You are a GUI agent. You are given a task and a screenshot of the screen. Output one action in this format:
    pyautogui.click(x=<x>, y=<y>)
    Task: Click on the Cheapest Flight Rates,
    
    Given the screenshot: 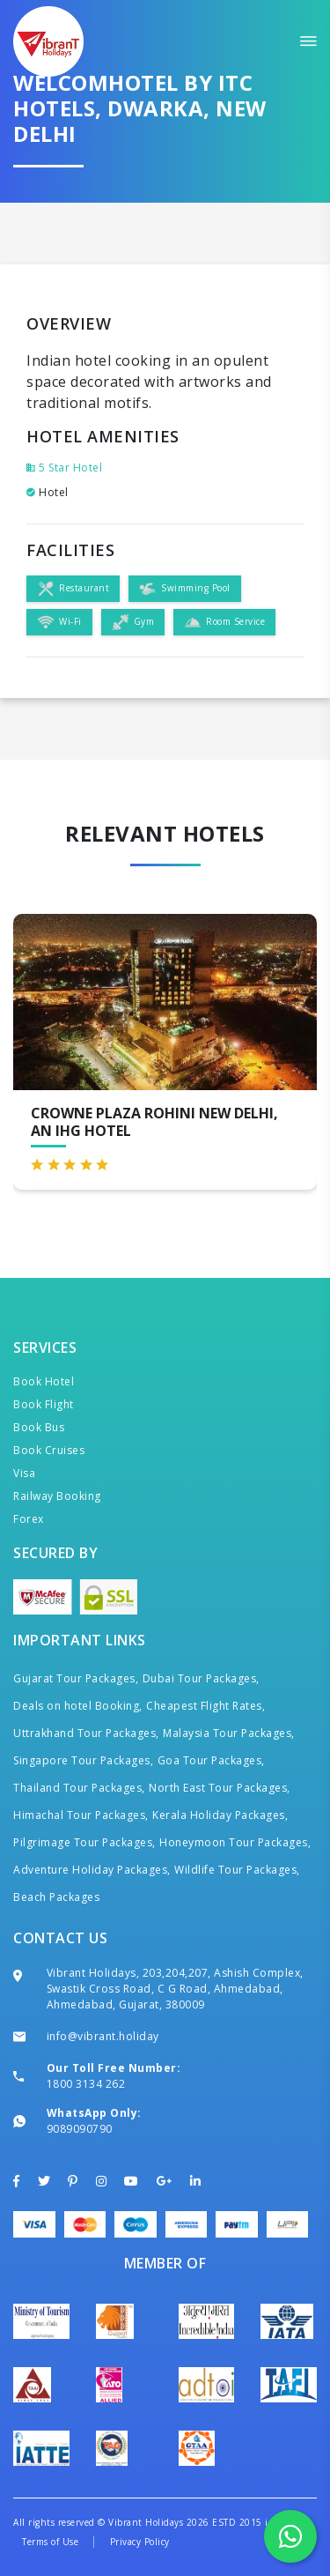 What is the action you would take?
    pyautogui.click(x=205, y=1705)
    